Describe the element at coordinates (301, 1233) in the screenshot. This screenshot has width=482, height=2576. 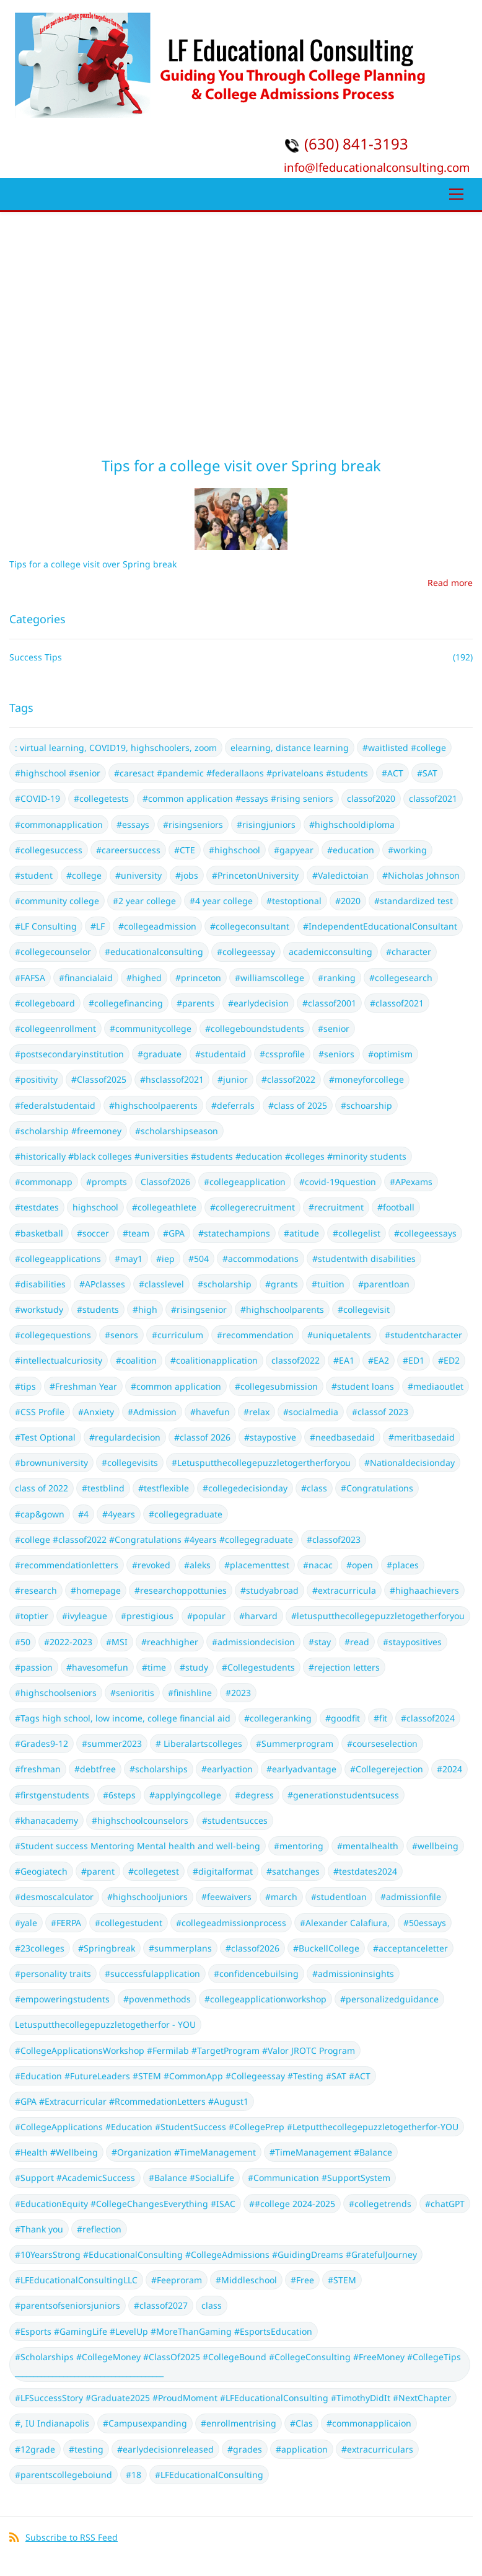
I see `#atitude` at that location.